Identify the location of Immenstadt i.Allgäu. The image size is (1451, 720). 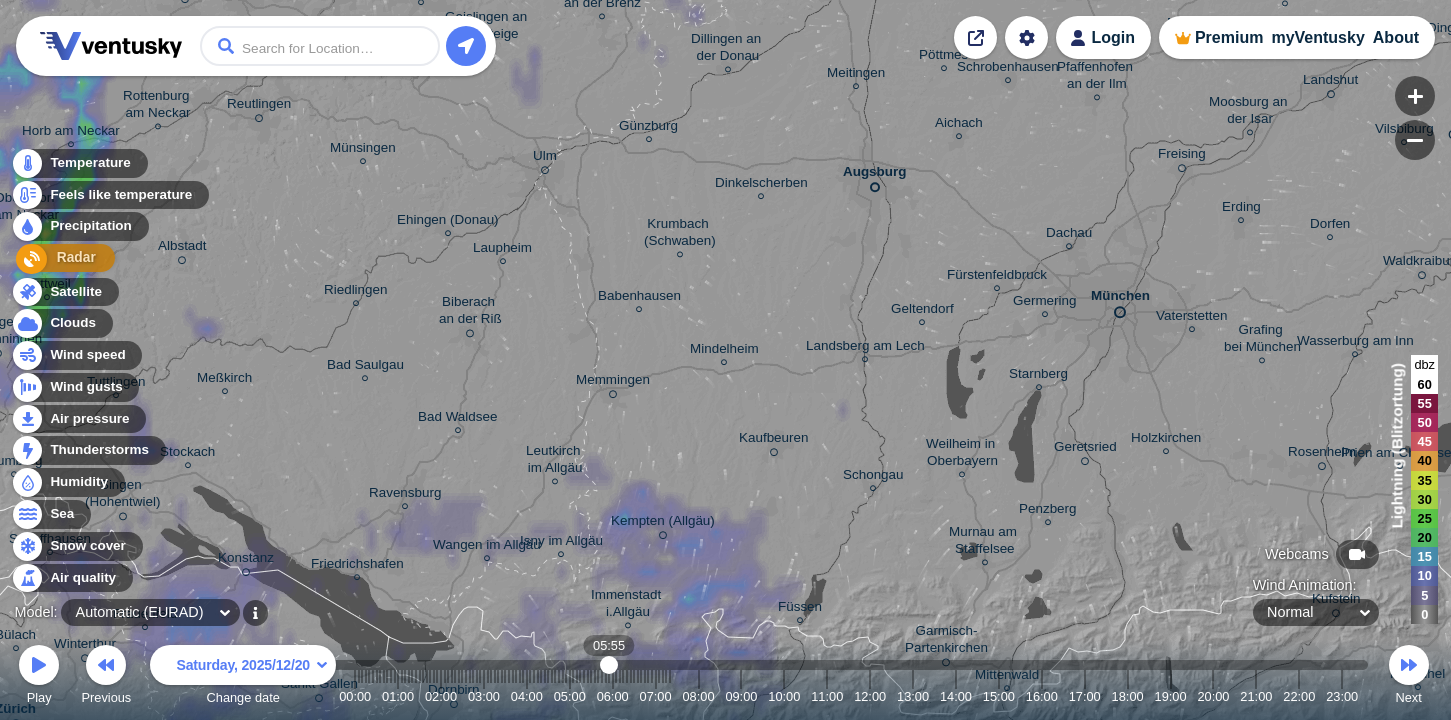
(628, 606).